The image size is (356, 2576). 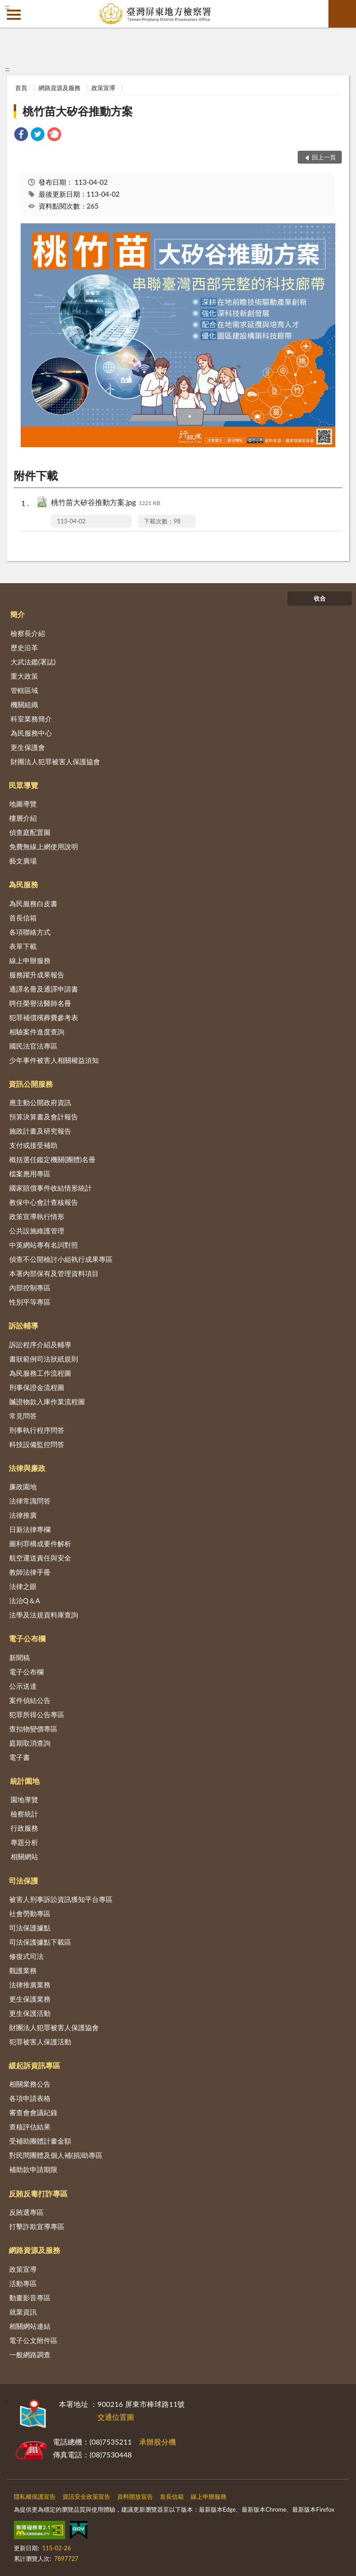 I want to click on 相關網站, so click(x=24, y=1856).